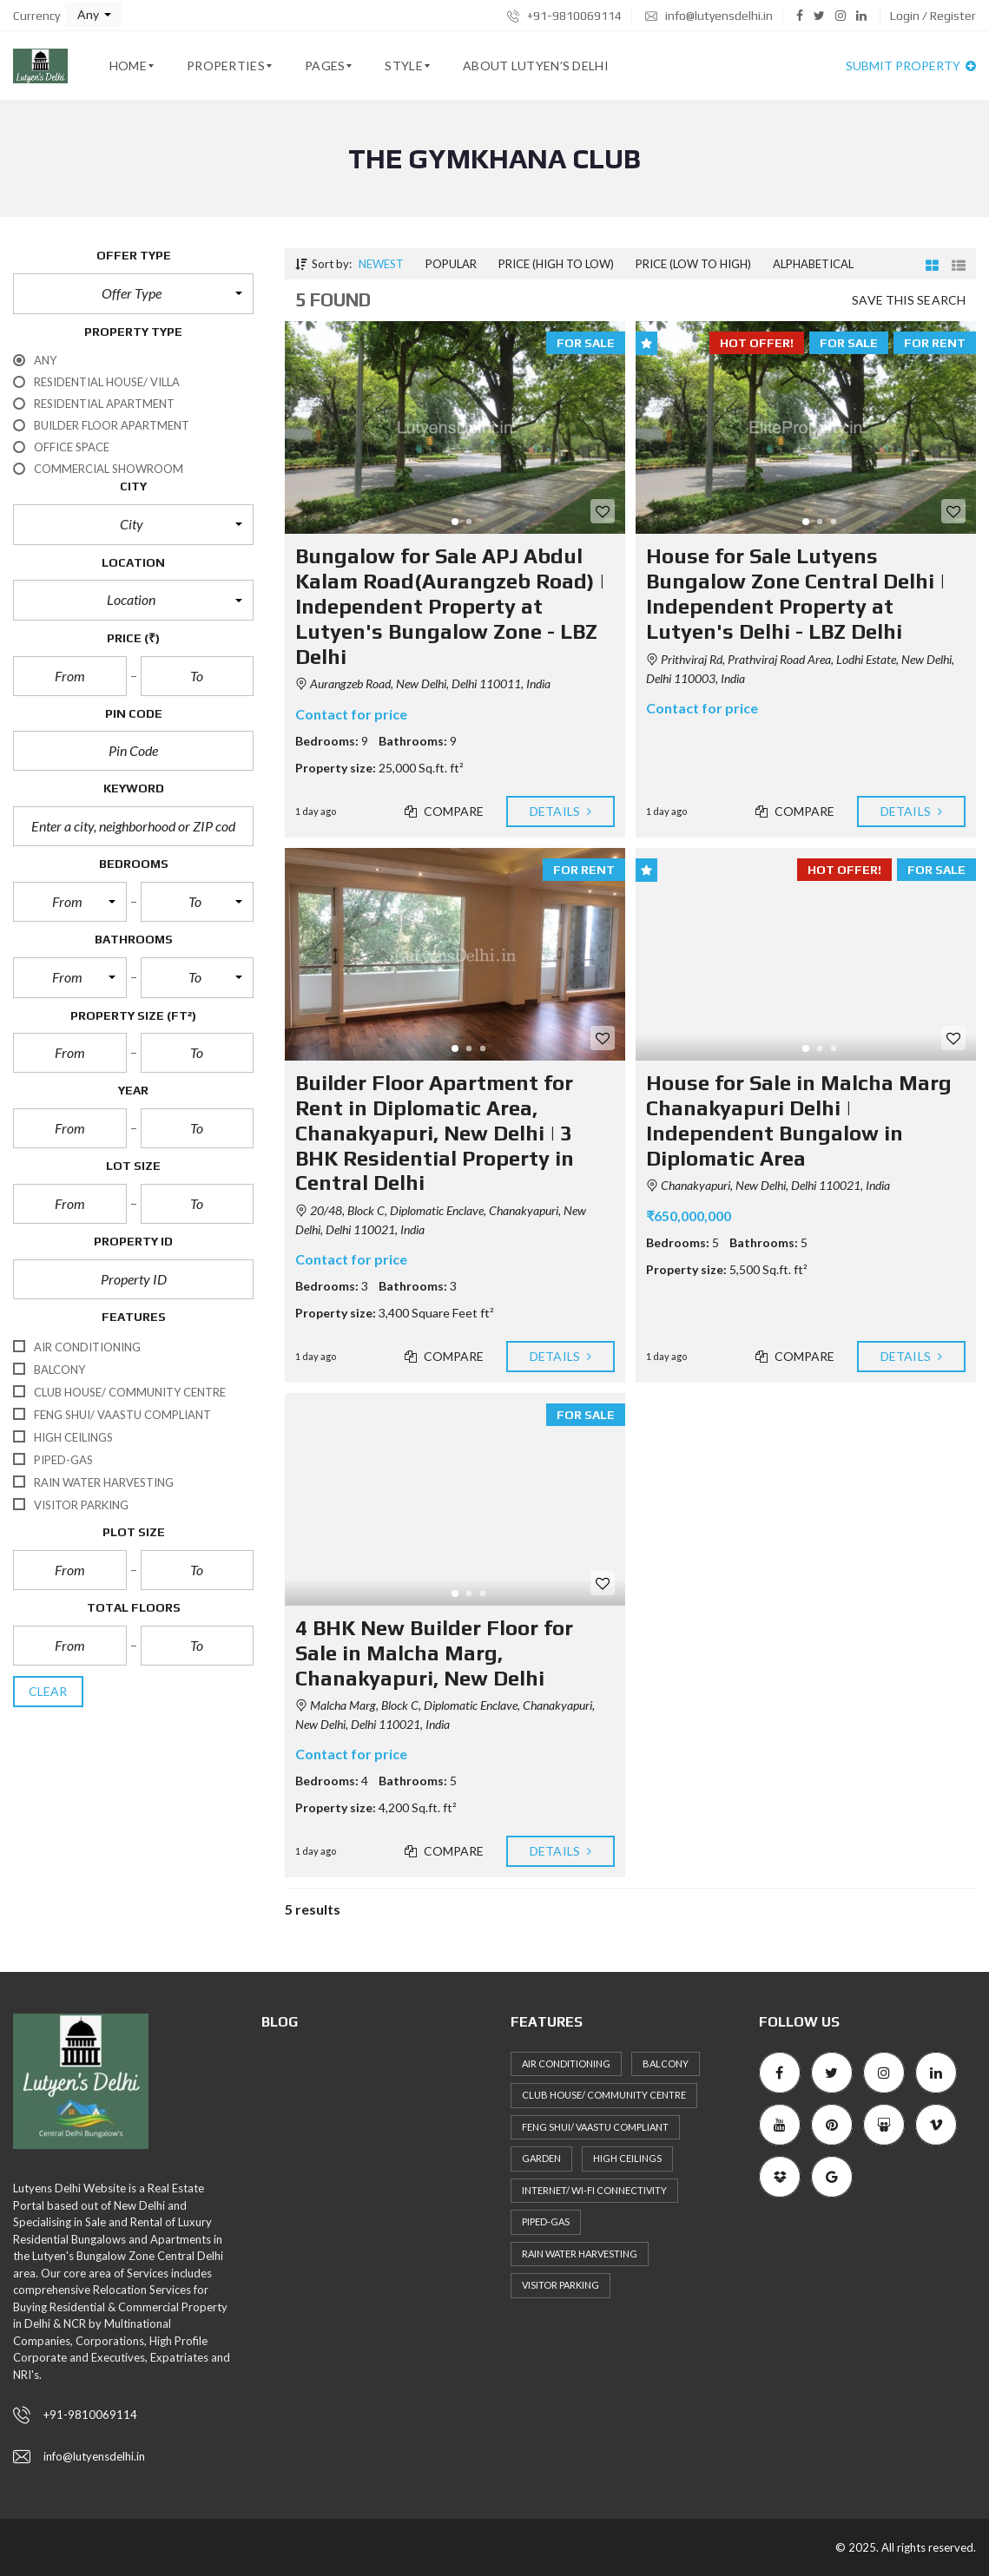 This screenshot has width=989, height=2576. What do you see at coordinates (579, 2253) in the screenshot?
I see `Rain Water Harvesting [Rain Water Harvesting (36 items)]` at bounding box center [579, 2253].